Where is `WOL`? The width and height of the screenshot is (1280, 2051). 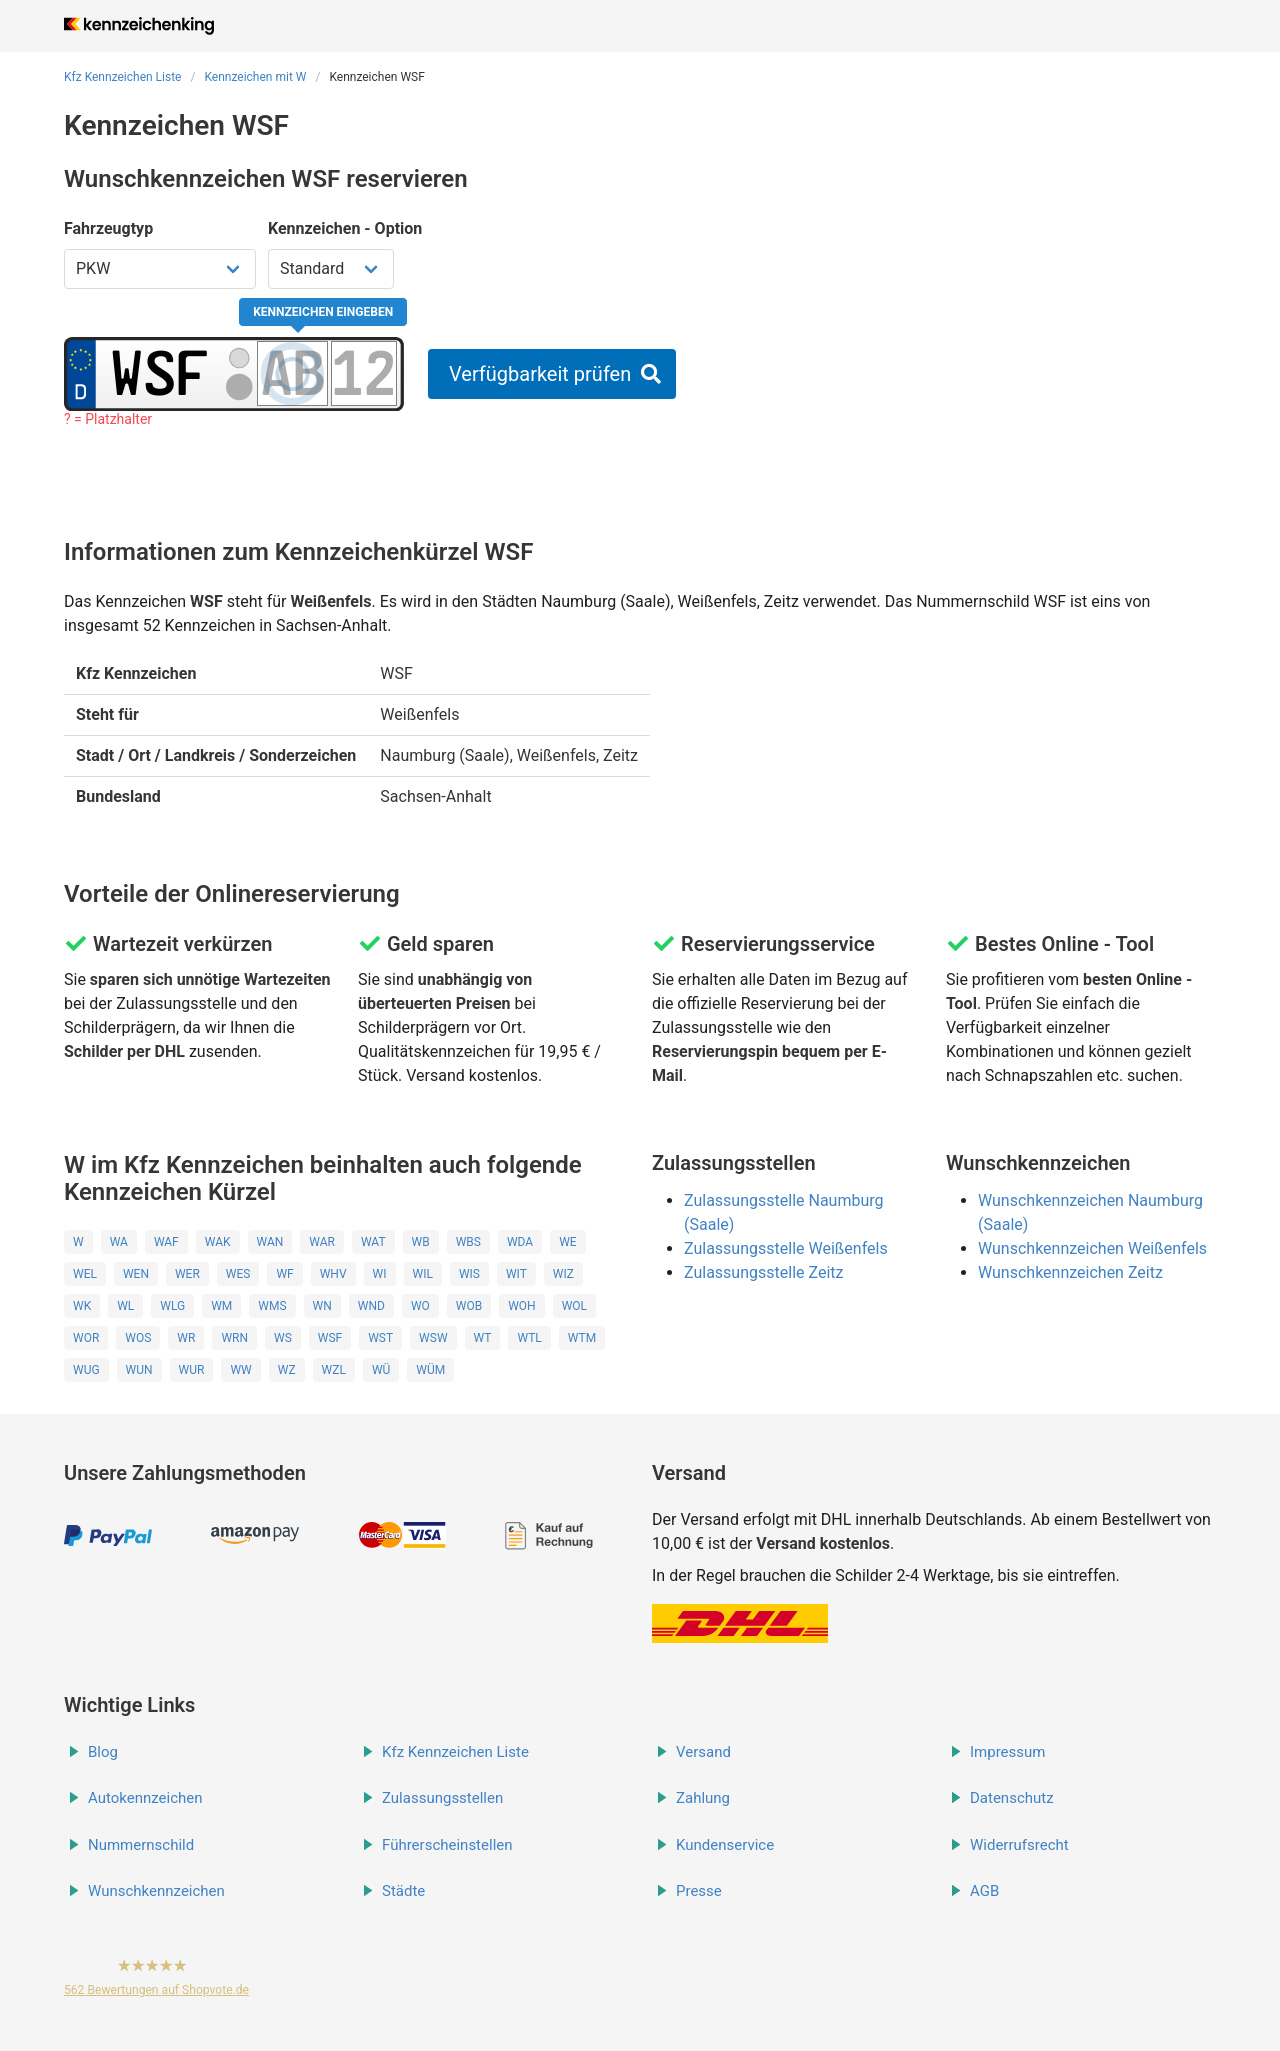 WOL is located at coordinates (574, 1306).